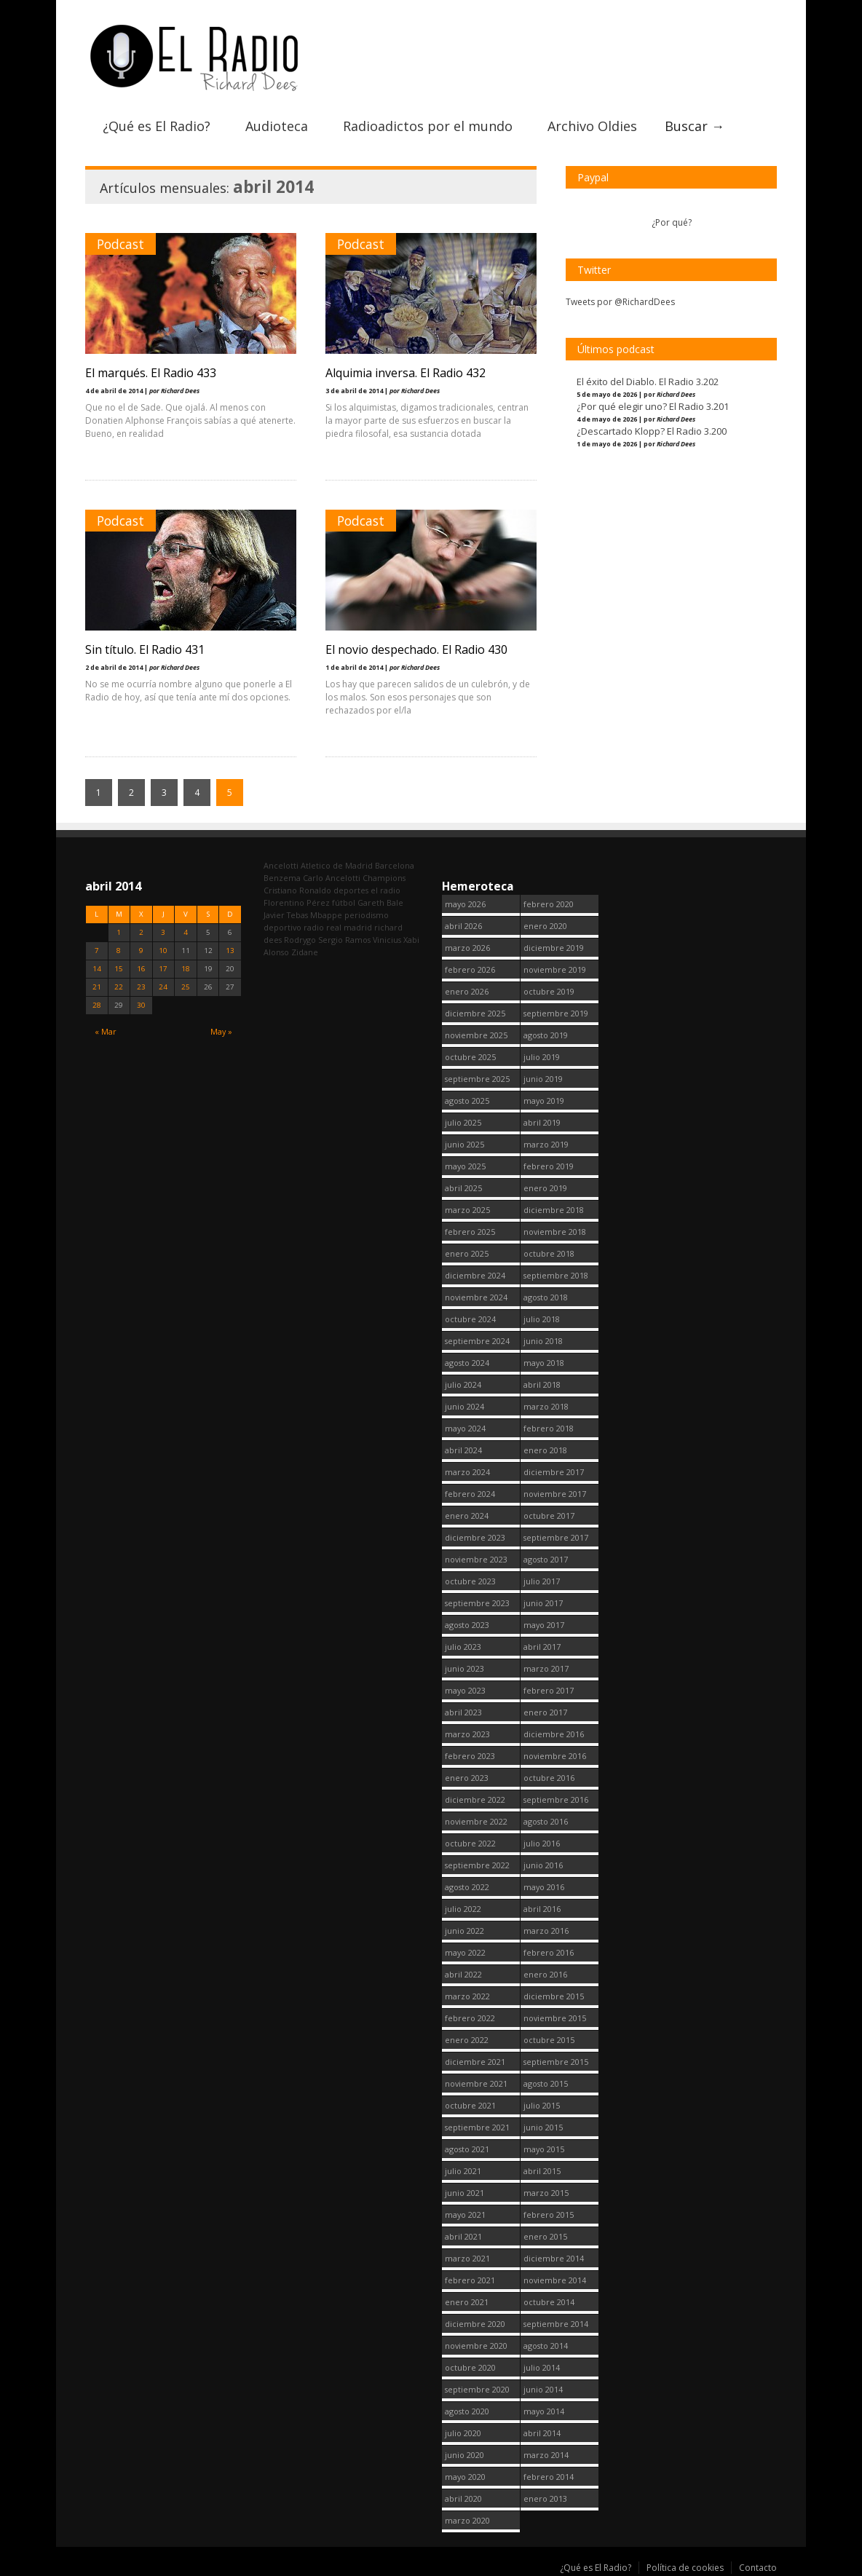 The width and height of the screenshot is (862, 2576). I want to click on 2 [Entradas publicadas el 2 April, 2014], so click(141, 932).